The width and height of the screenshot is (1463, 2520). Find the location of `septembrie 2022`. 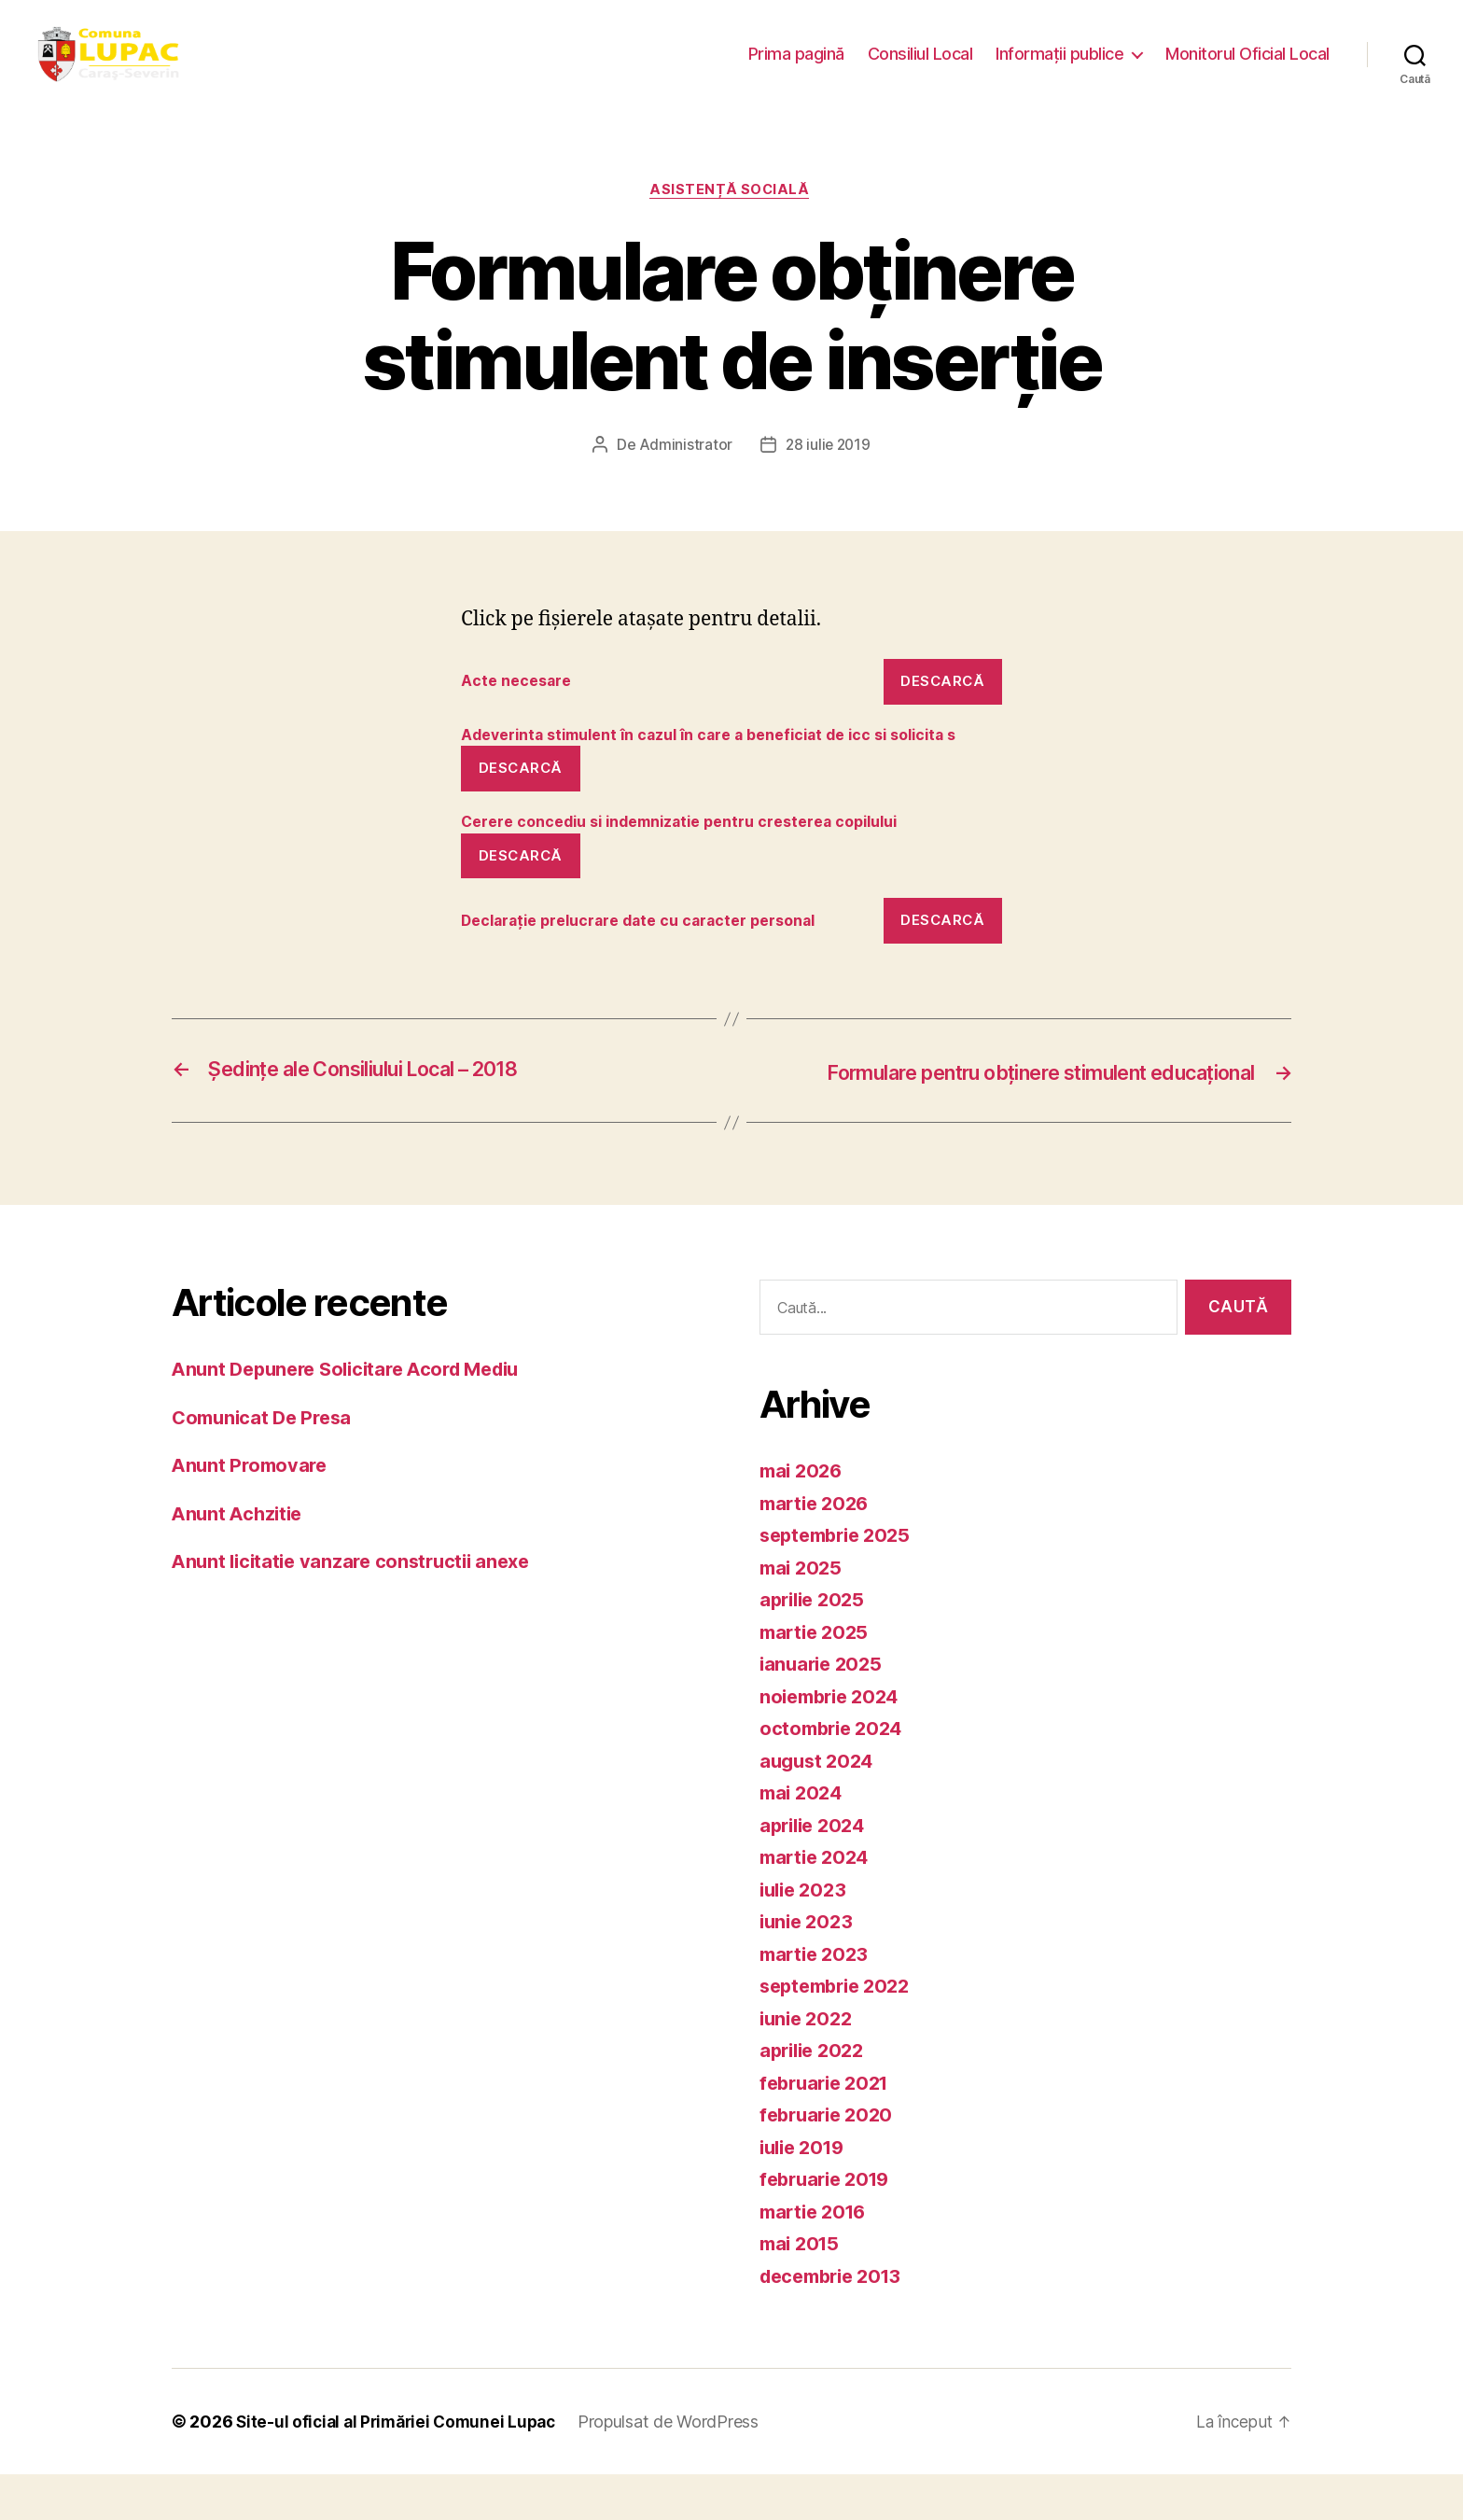

septembrie 2022 is located at coordinates (840, 2031).